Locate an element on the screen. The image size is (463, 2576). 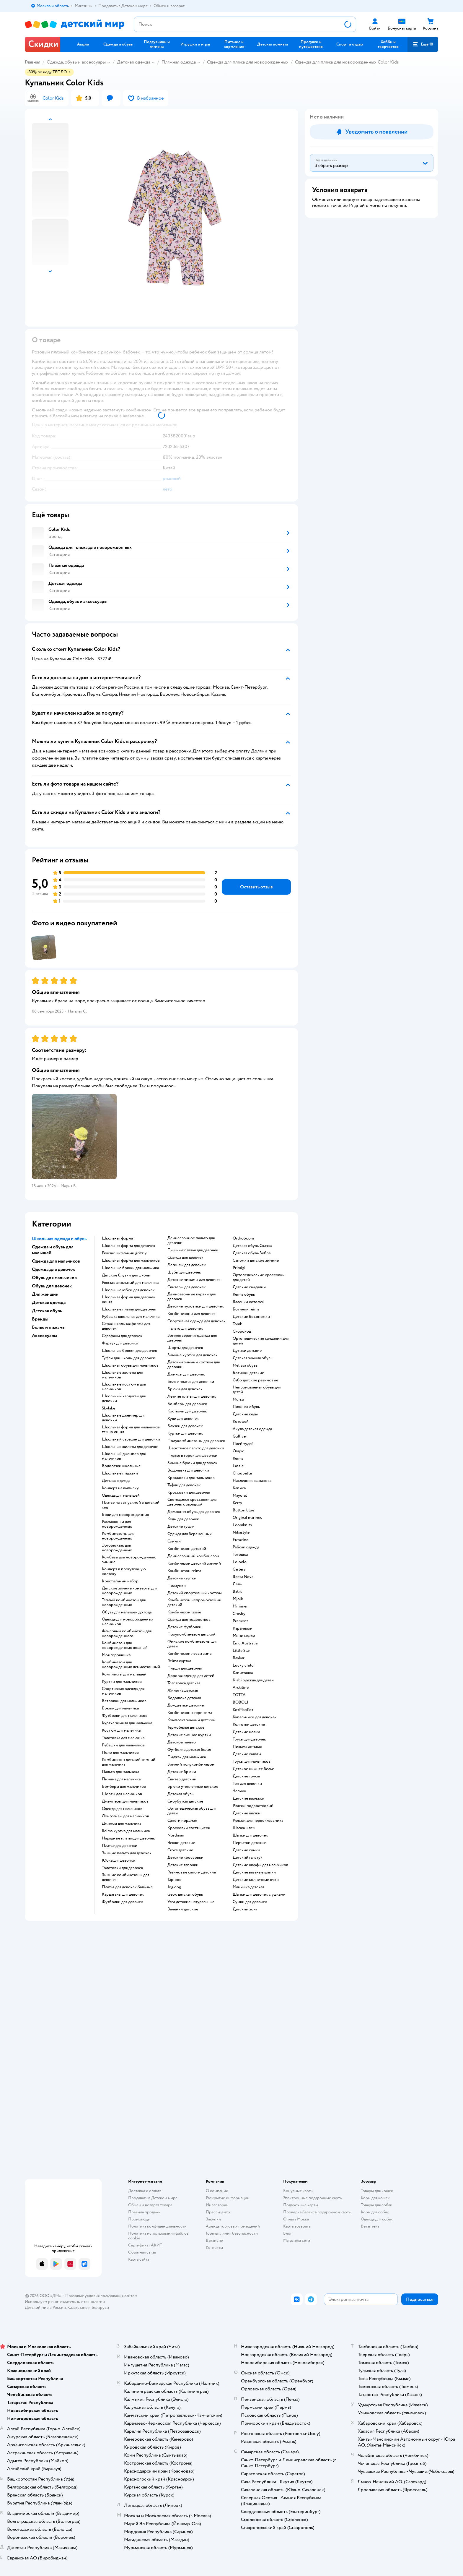
Костюм для мальчика is located at coordinates (121, 1730).